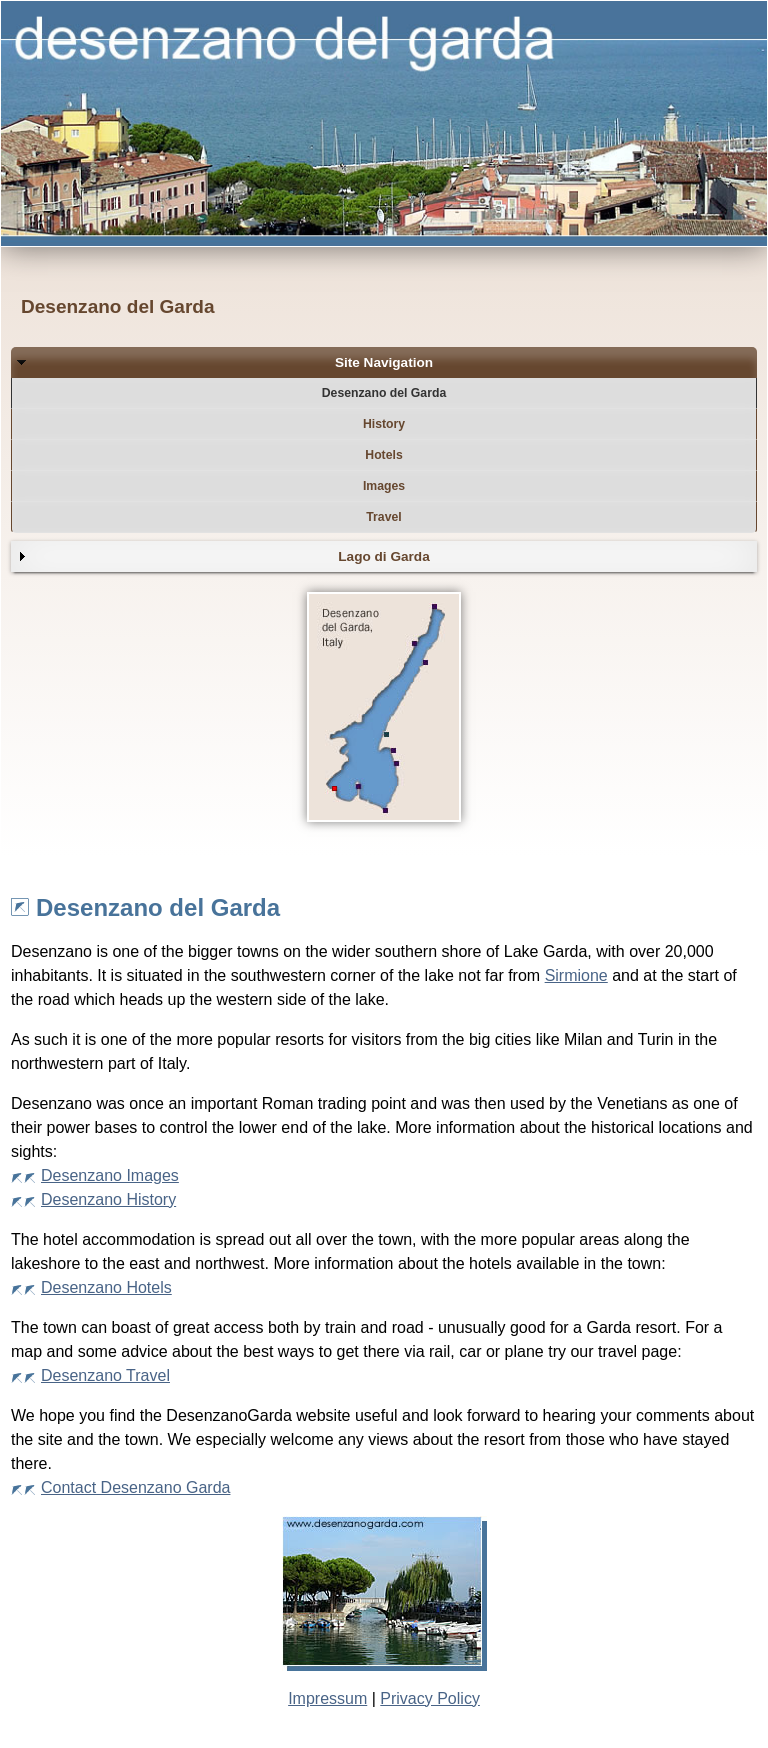  What do you see at coordinates (383, 455) in the screenshot?
I see `Hotels` at bounding box center [383, 455].